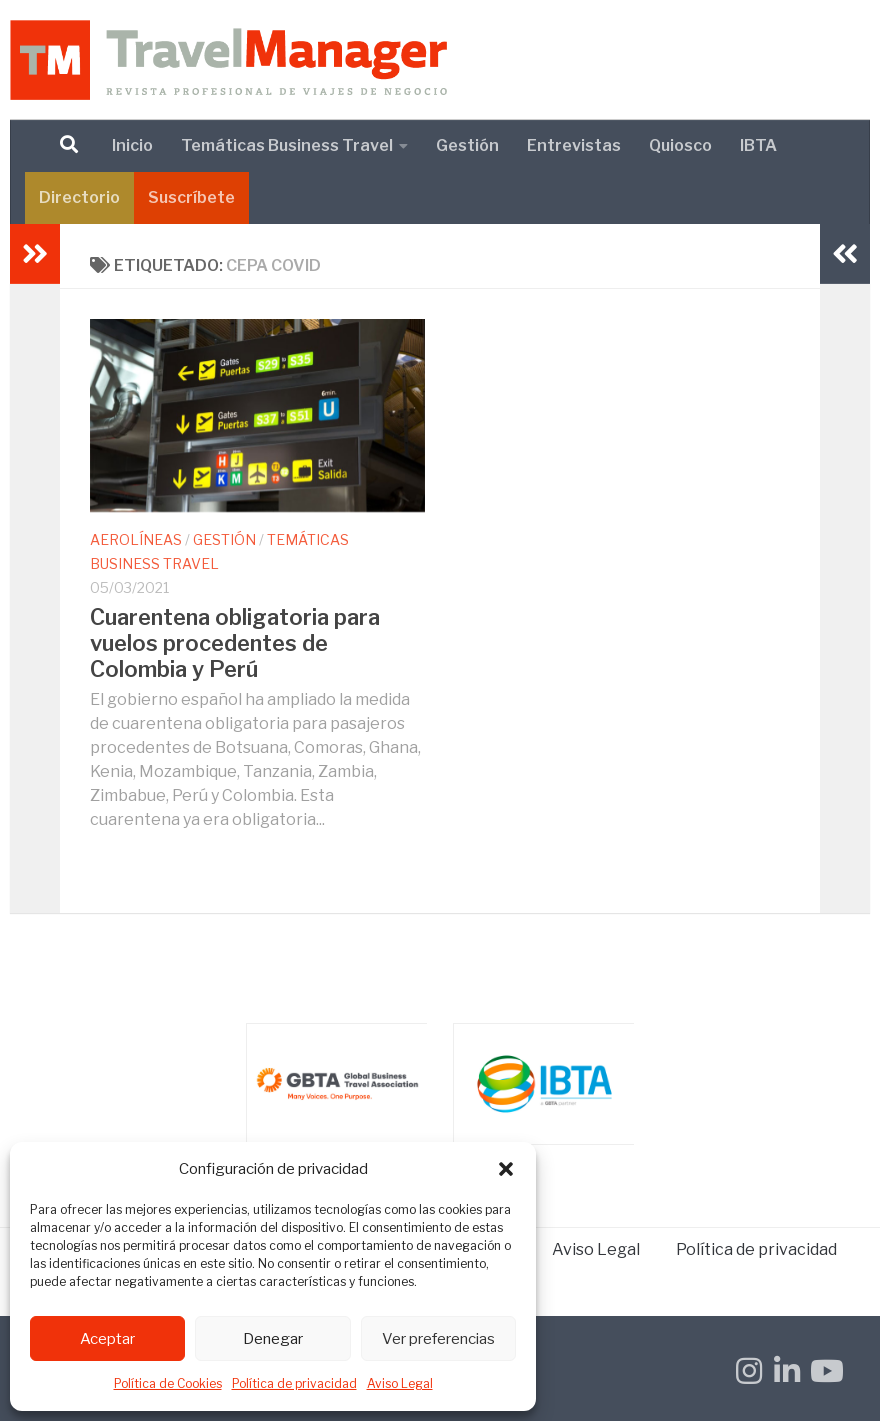  I want to click on Aviso Legal, so click(400, 1383).